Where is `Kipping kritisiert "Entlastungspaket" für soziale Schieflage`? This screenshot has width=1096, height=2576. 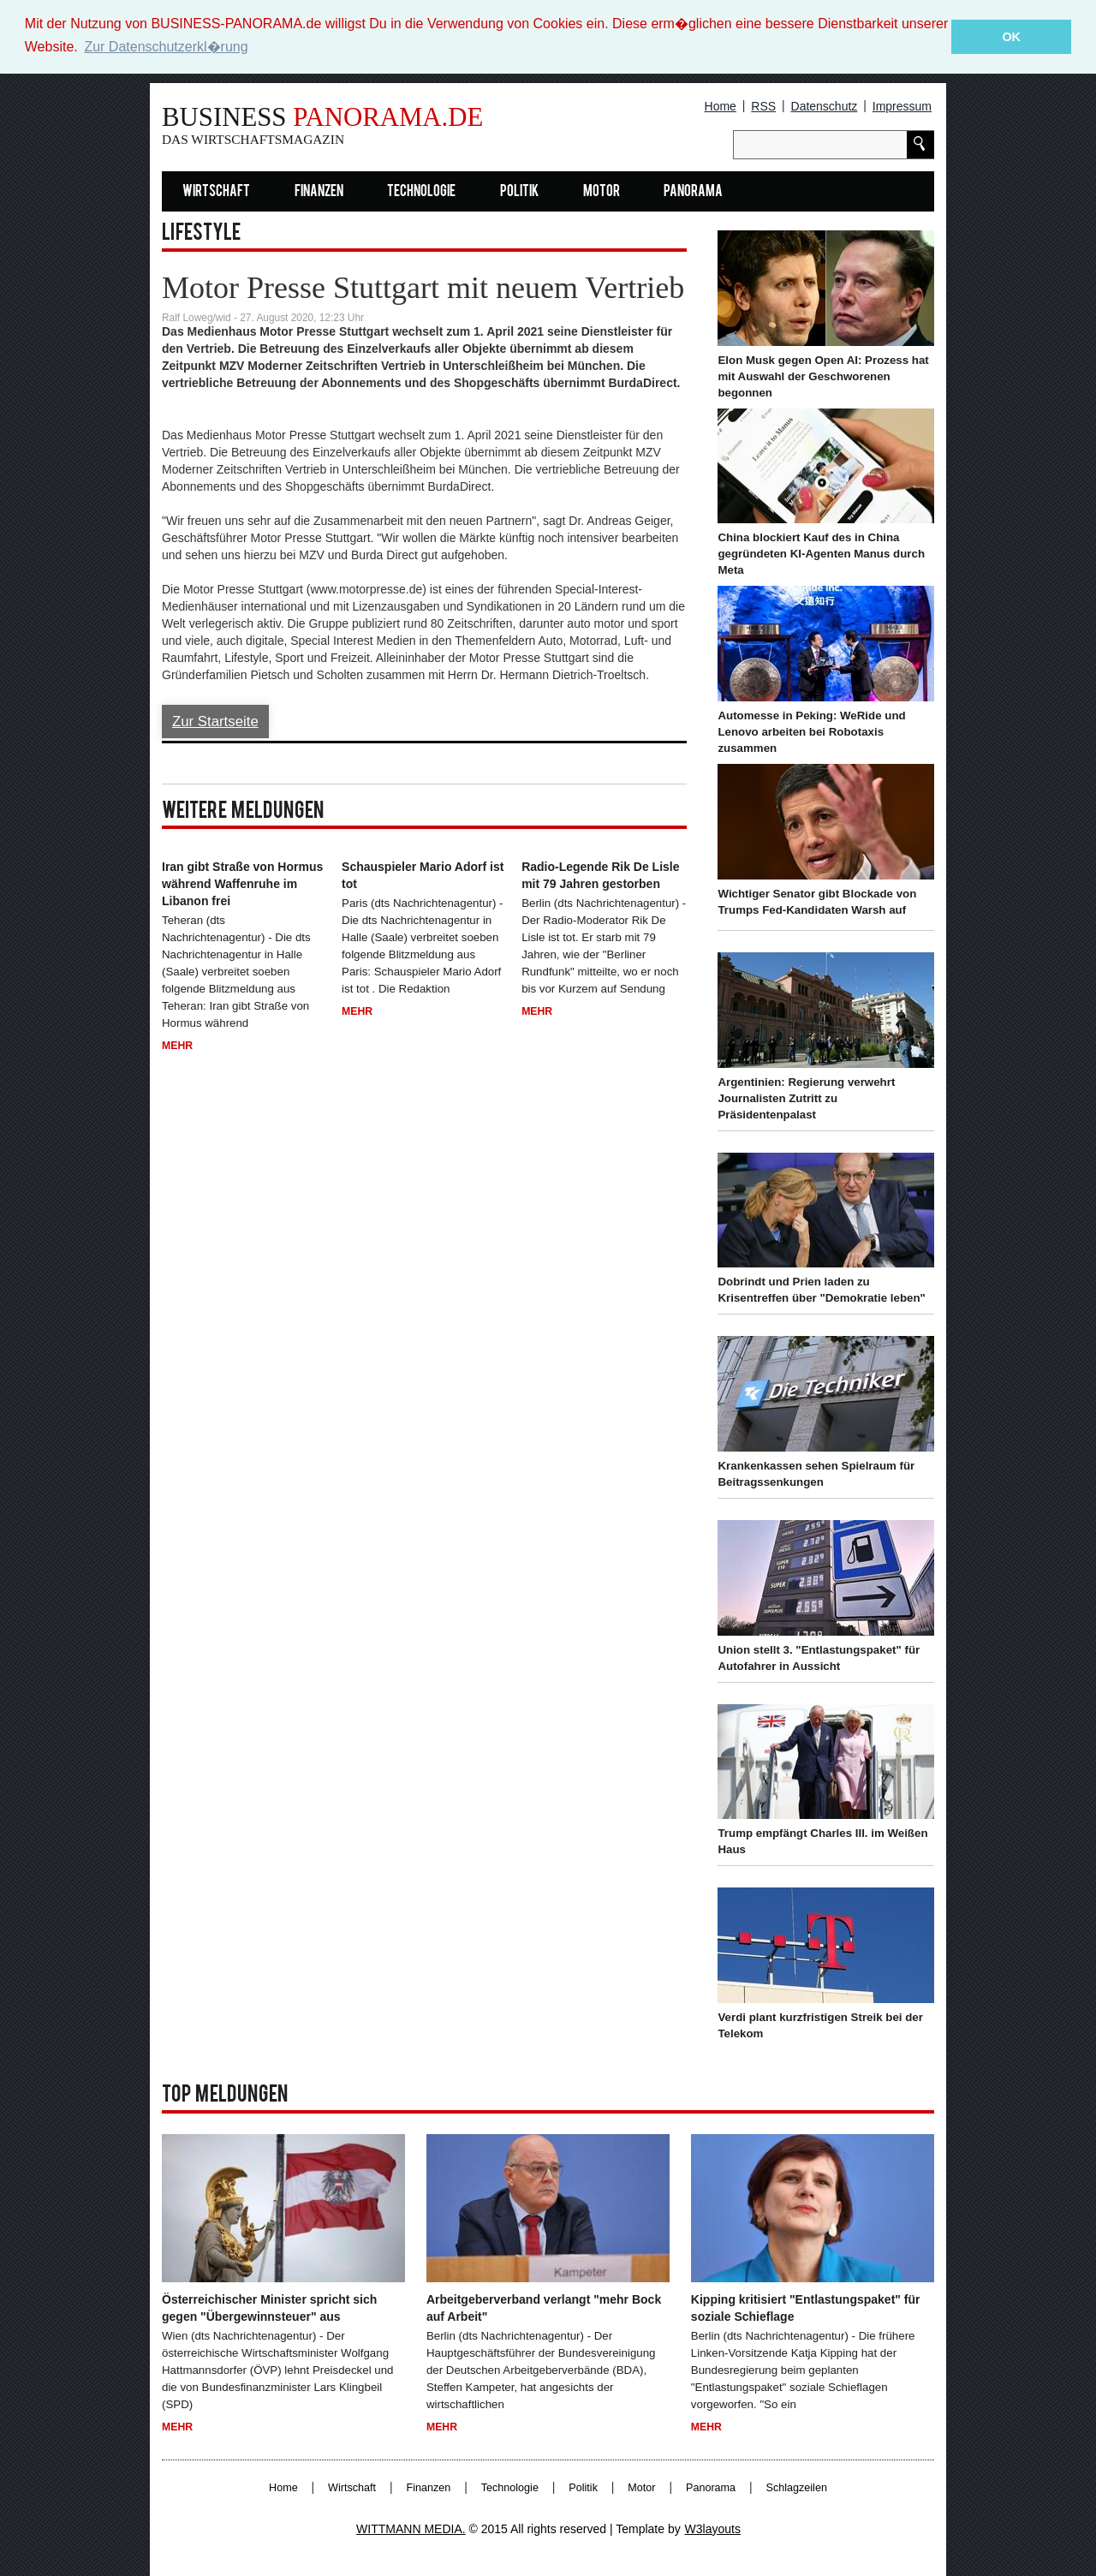
Kipping kritisiert "Entlastungspaket" für soziale Schieflage is located at coordinates (805, 2308).